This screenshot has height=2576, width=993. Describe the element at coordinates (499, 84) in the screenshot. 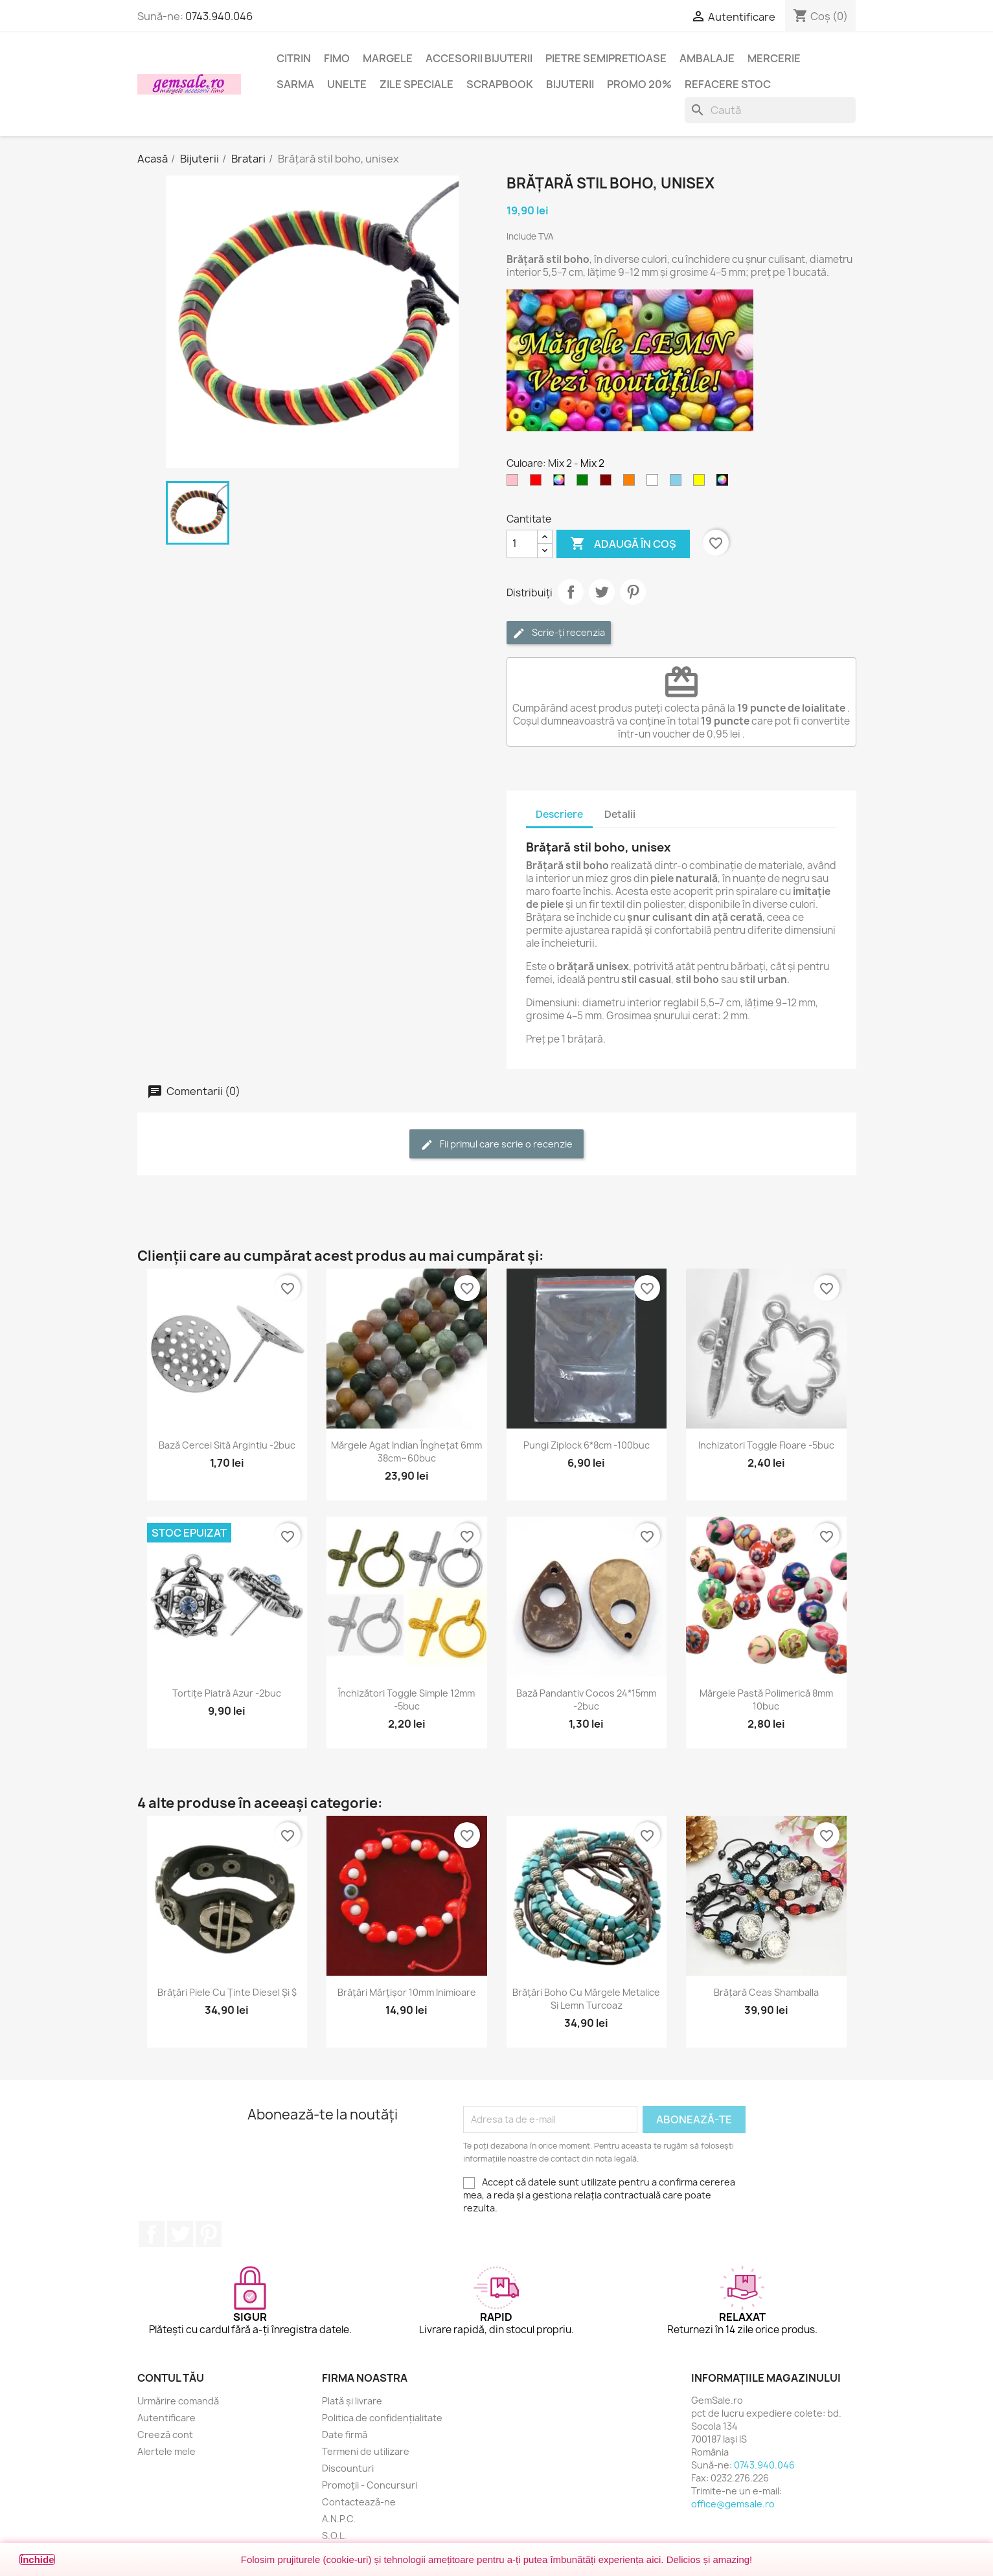

I see `Scrapbook` at that location.